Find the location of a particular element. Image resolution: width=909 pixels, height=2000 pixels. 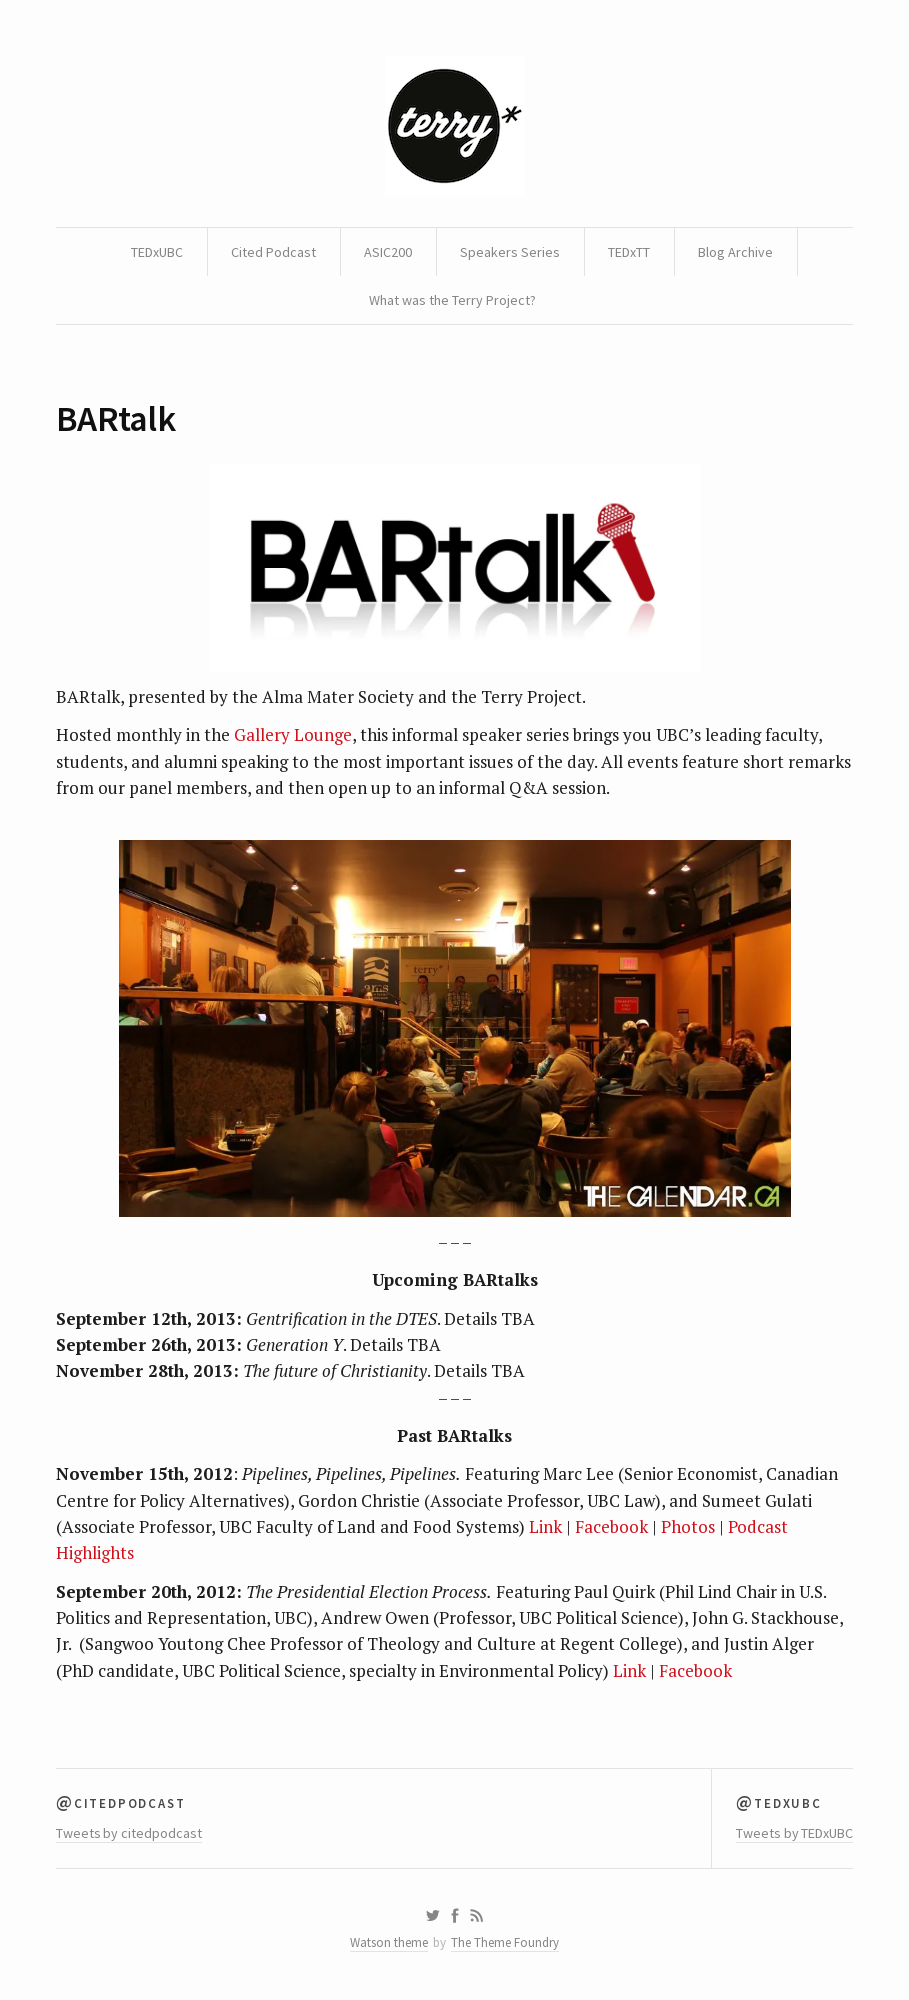

Blog Archive is located at coordinates (735, 252).